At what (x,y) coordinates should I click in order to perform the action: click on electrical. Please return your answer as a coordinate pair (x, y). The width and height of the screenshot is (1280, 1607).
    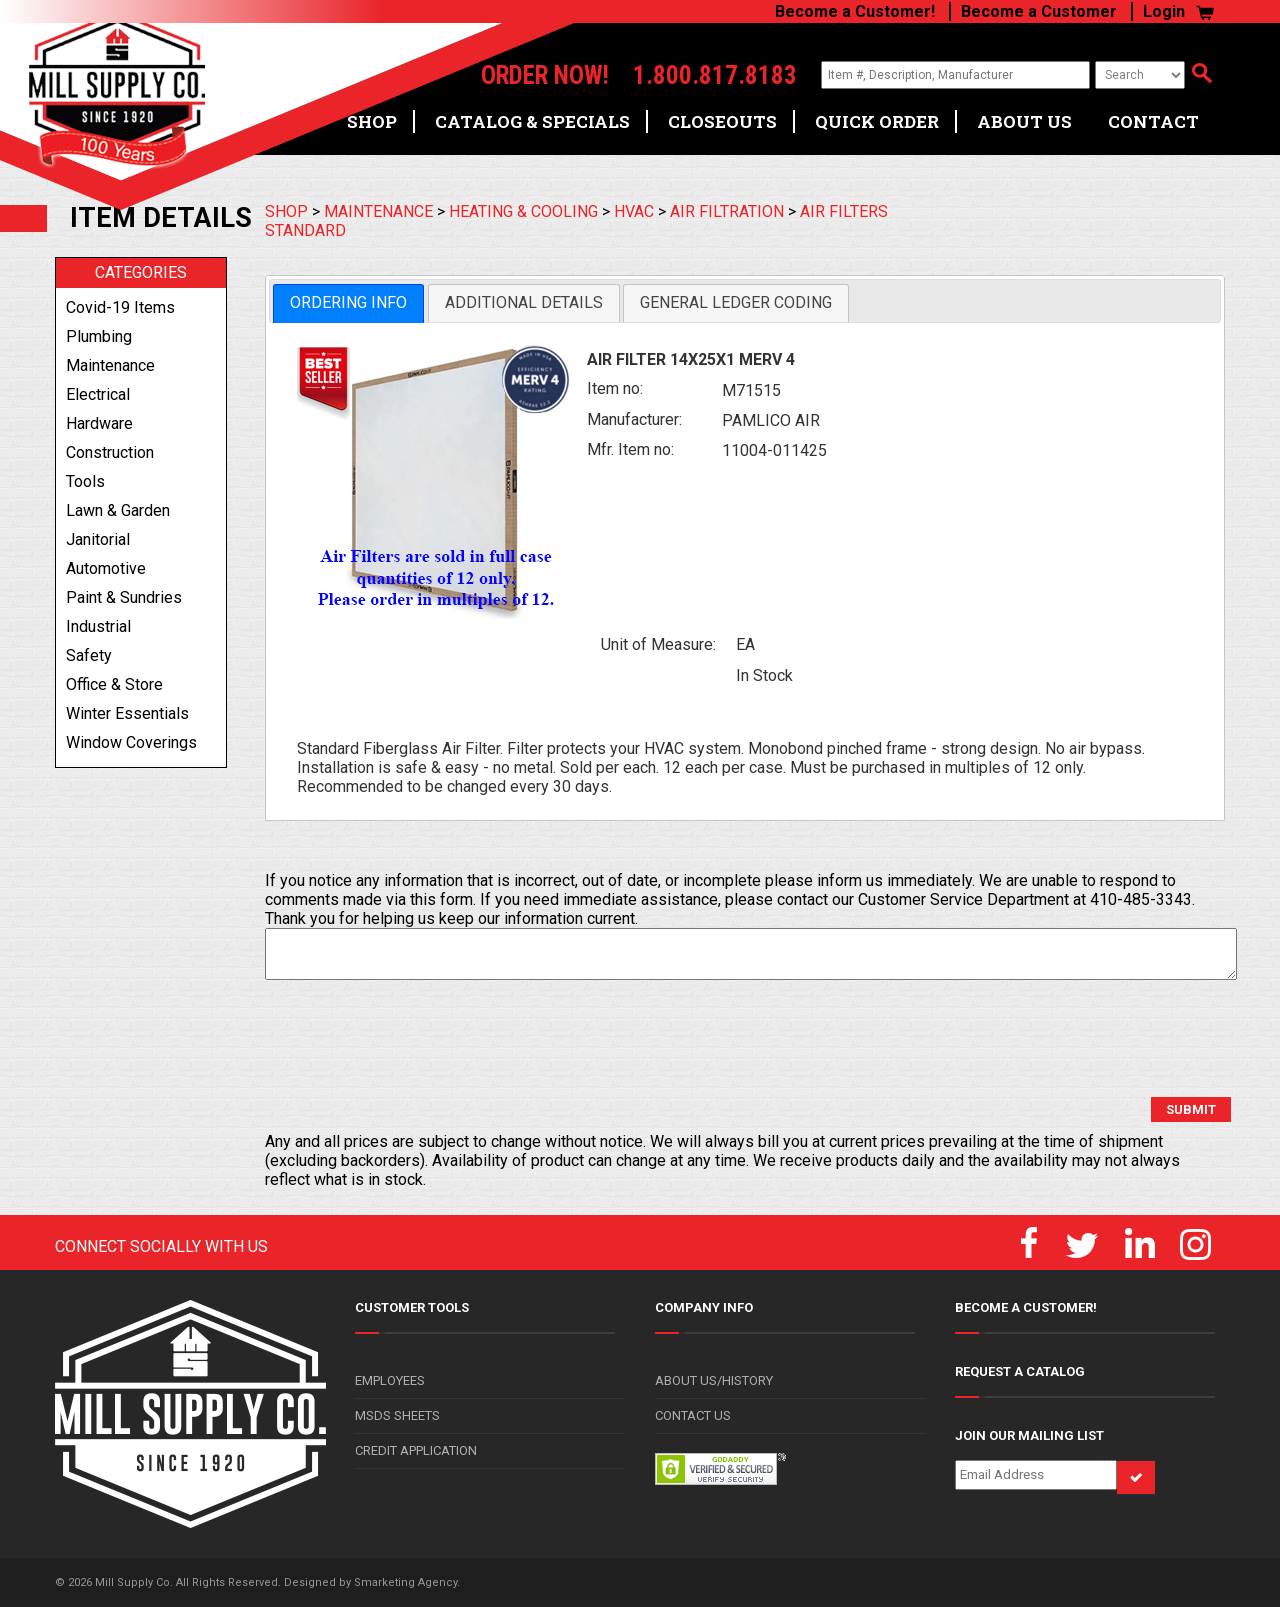
    Looking at the image, I should click on (98, 394).